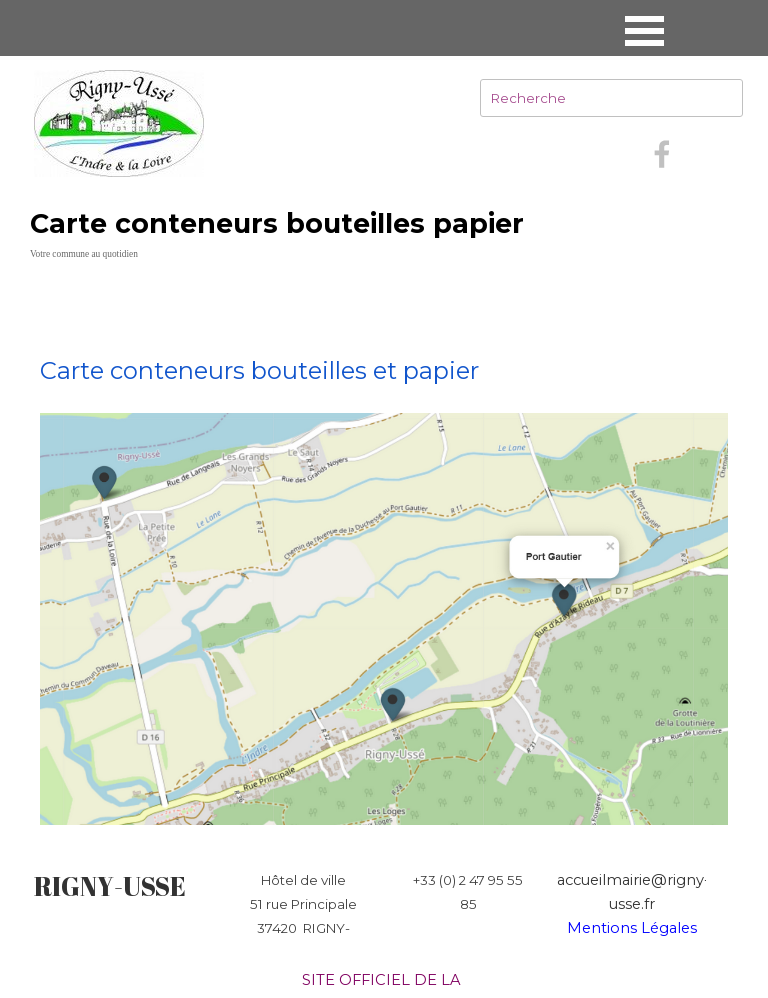  Describe the element at coordinates (384, 554) in the screenshot. I see `[tabpanel]` at that location.